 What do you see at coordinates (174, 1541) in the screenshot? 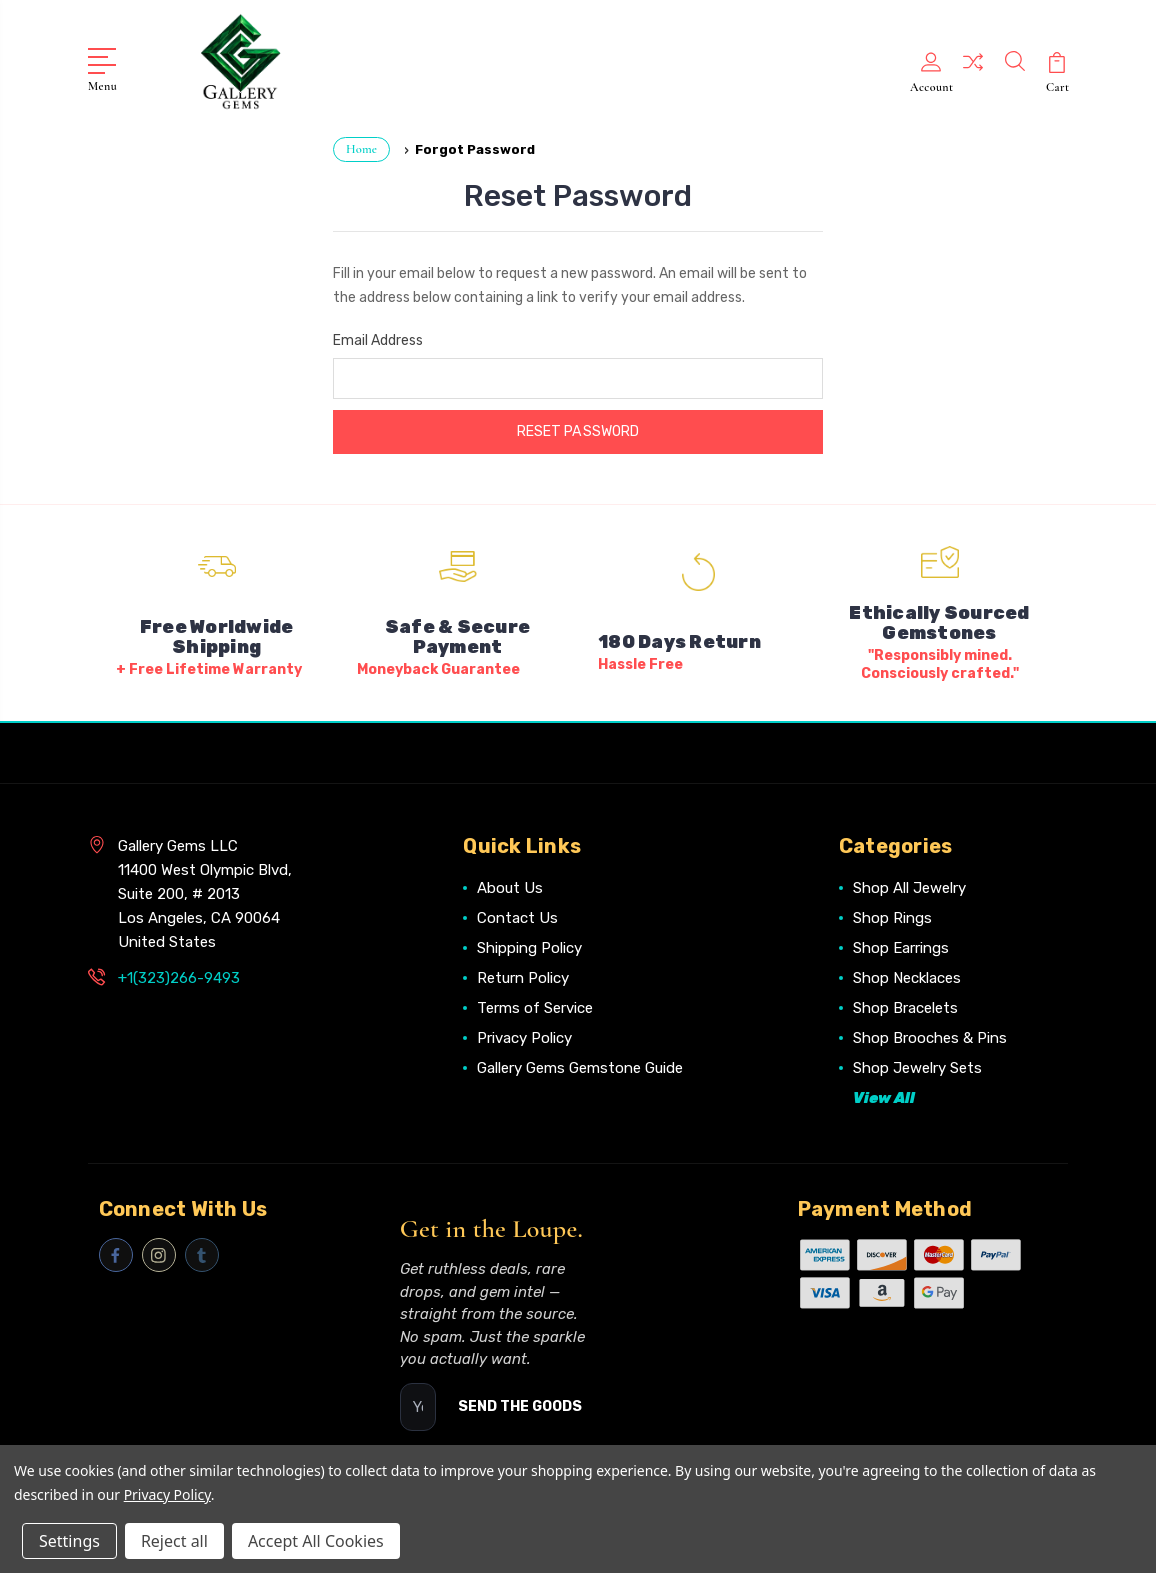
I see `Reject all` at bounding box center [174, 1541].